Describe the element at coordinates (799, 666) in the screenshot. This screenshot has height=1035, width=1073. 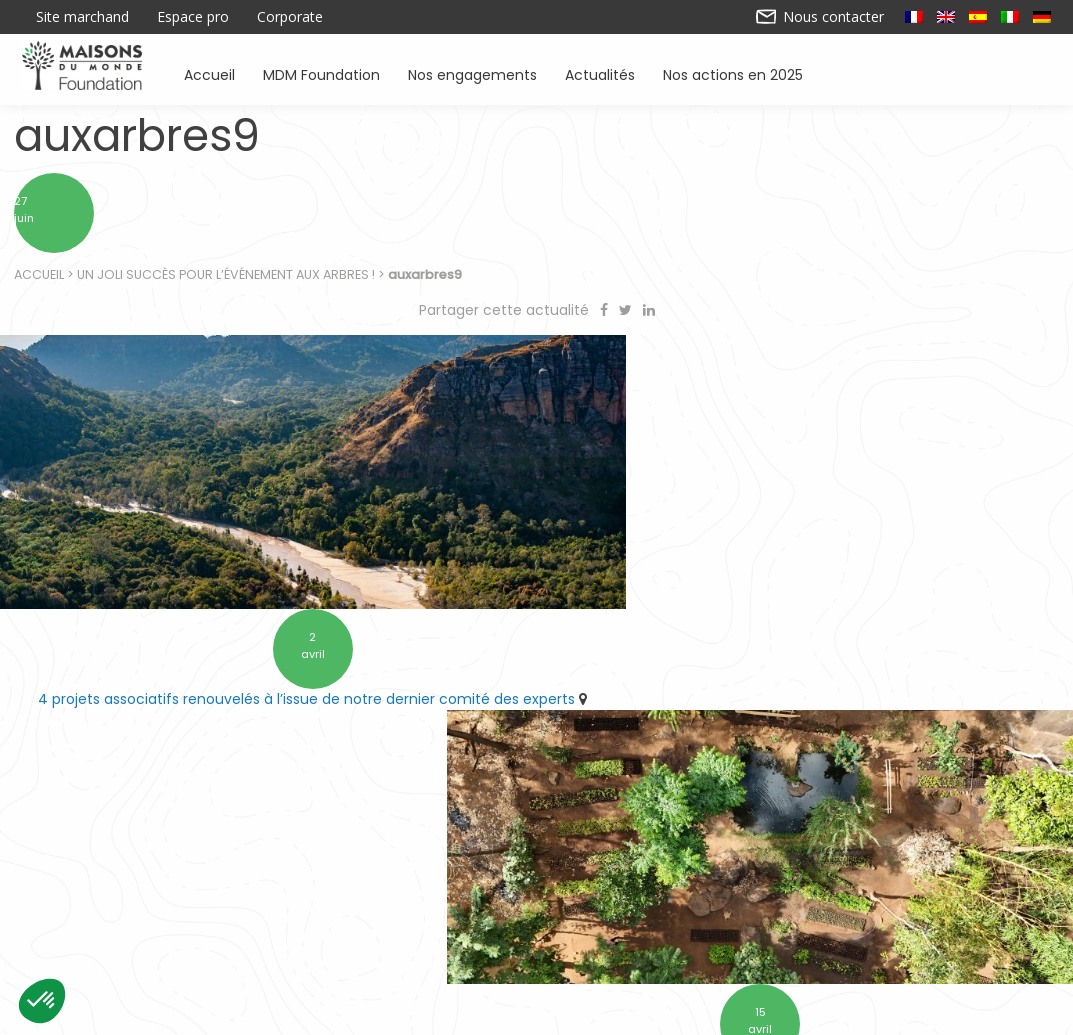
I see `10 ans d’engagement pour préserver l’environnement` at that location.